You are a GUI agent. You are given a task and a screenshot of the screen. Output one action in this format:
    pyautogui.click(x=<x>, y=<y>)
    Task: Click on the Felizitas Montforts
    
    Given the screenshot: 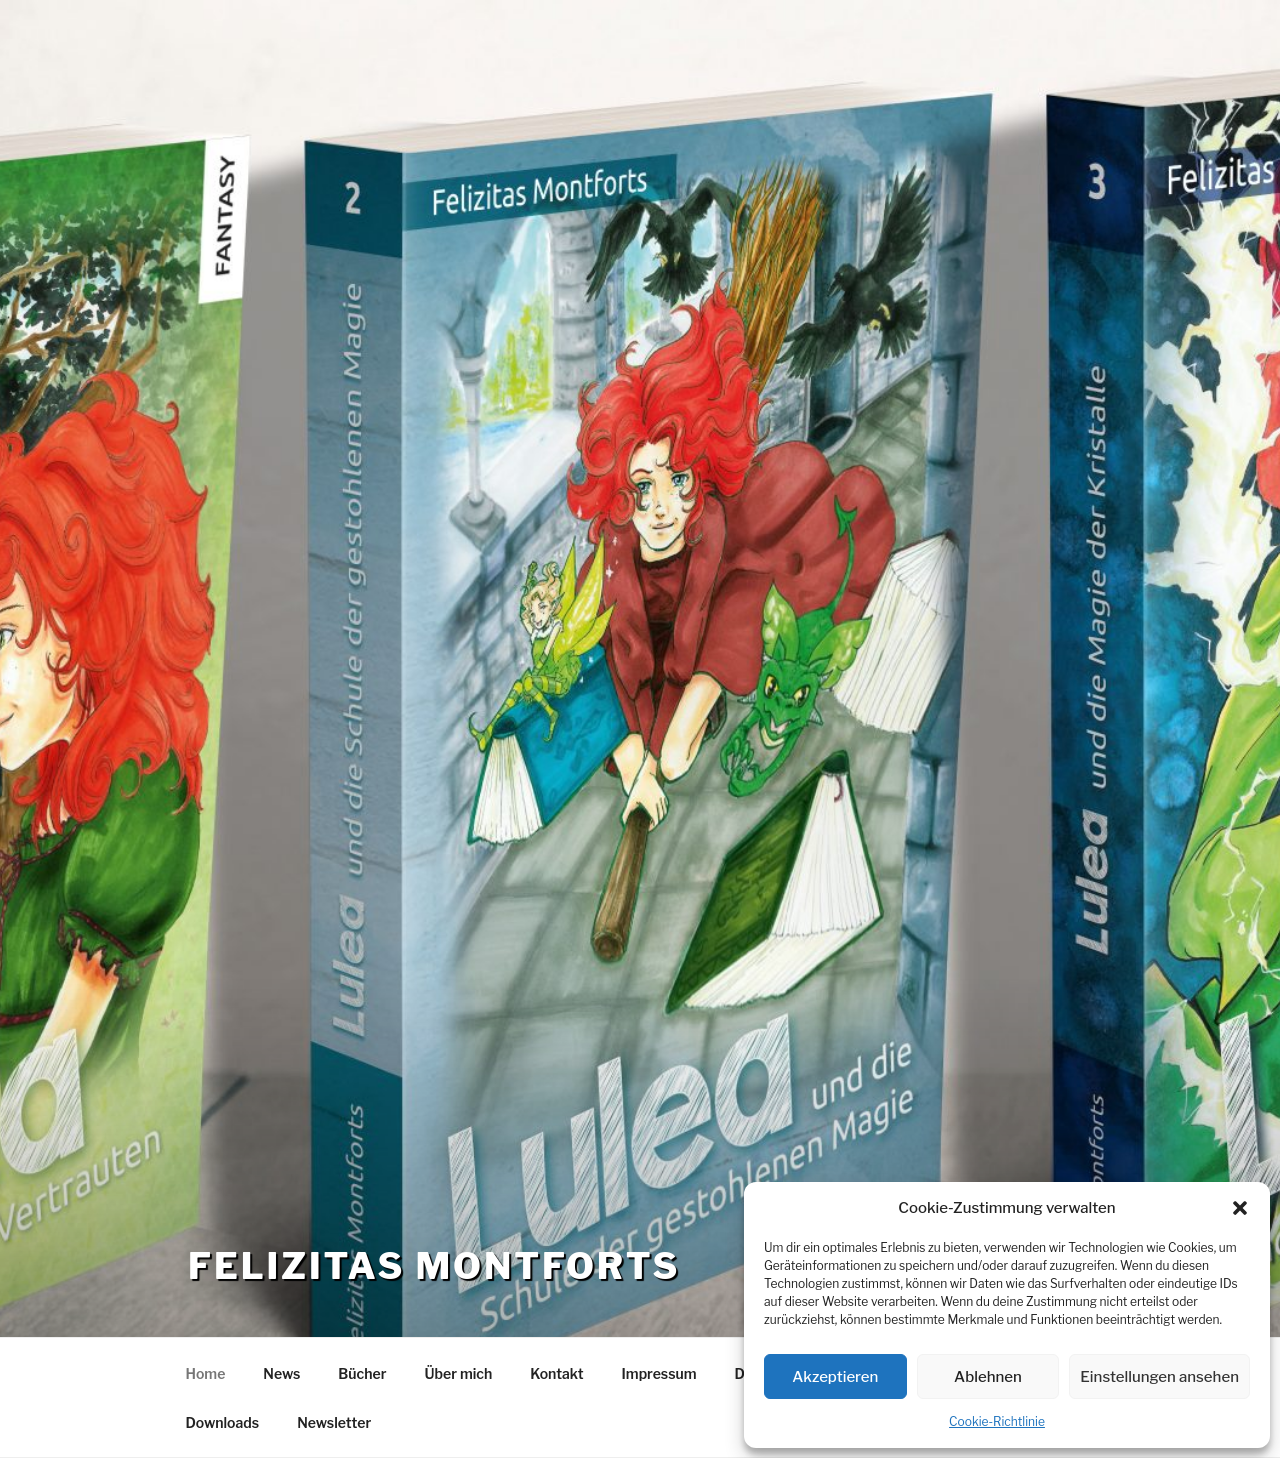 What is the action you would take?
    pyautogui.click(x=434, y=1266)
    